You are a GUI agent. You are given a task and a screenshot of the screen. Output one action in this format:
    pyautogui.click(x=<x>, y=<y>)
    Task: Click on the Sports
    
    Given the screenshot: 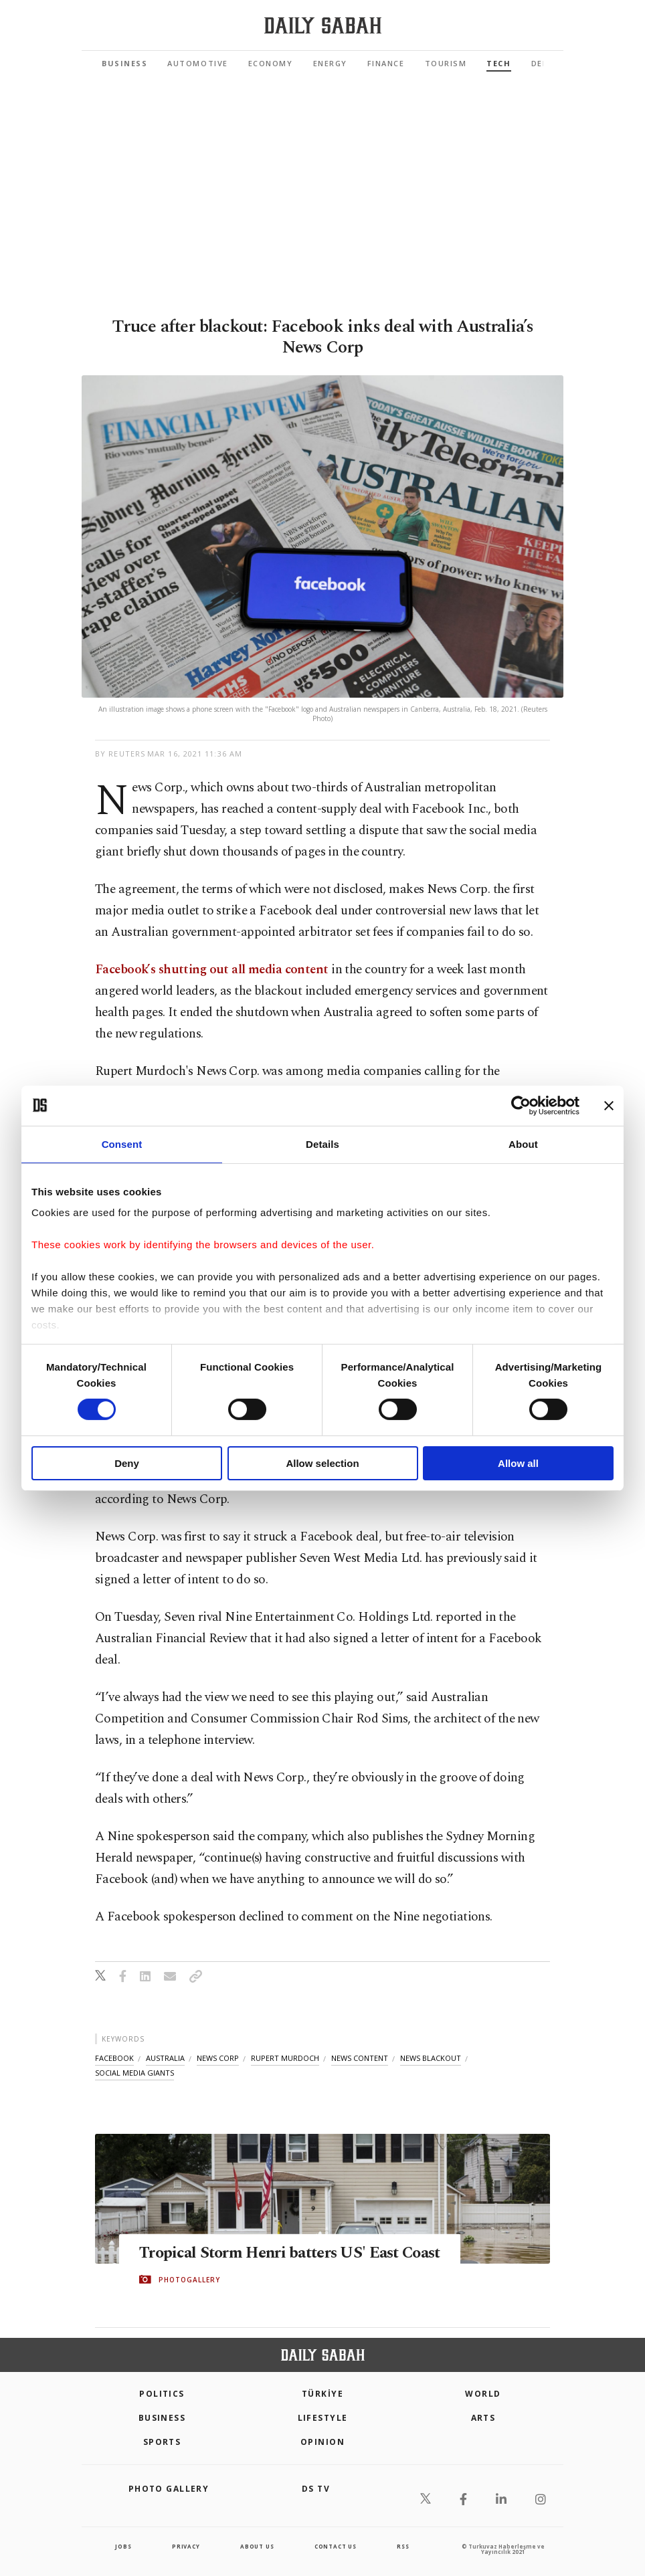 What is the action you would take?
    pyautogui.click(x=162, y=2442)
    